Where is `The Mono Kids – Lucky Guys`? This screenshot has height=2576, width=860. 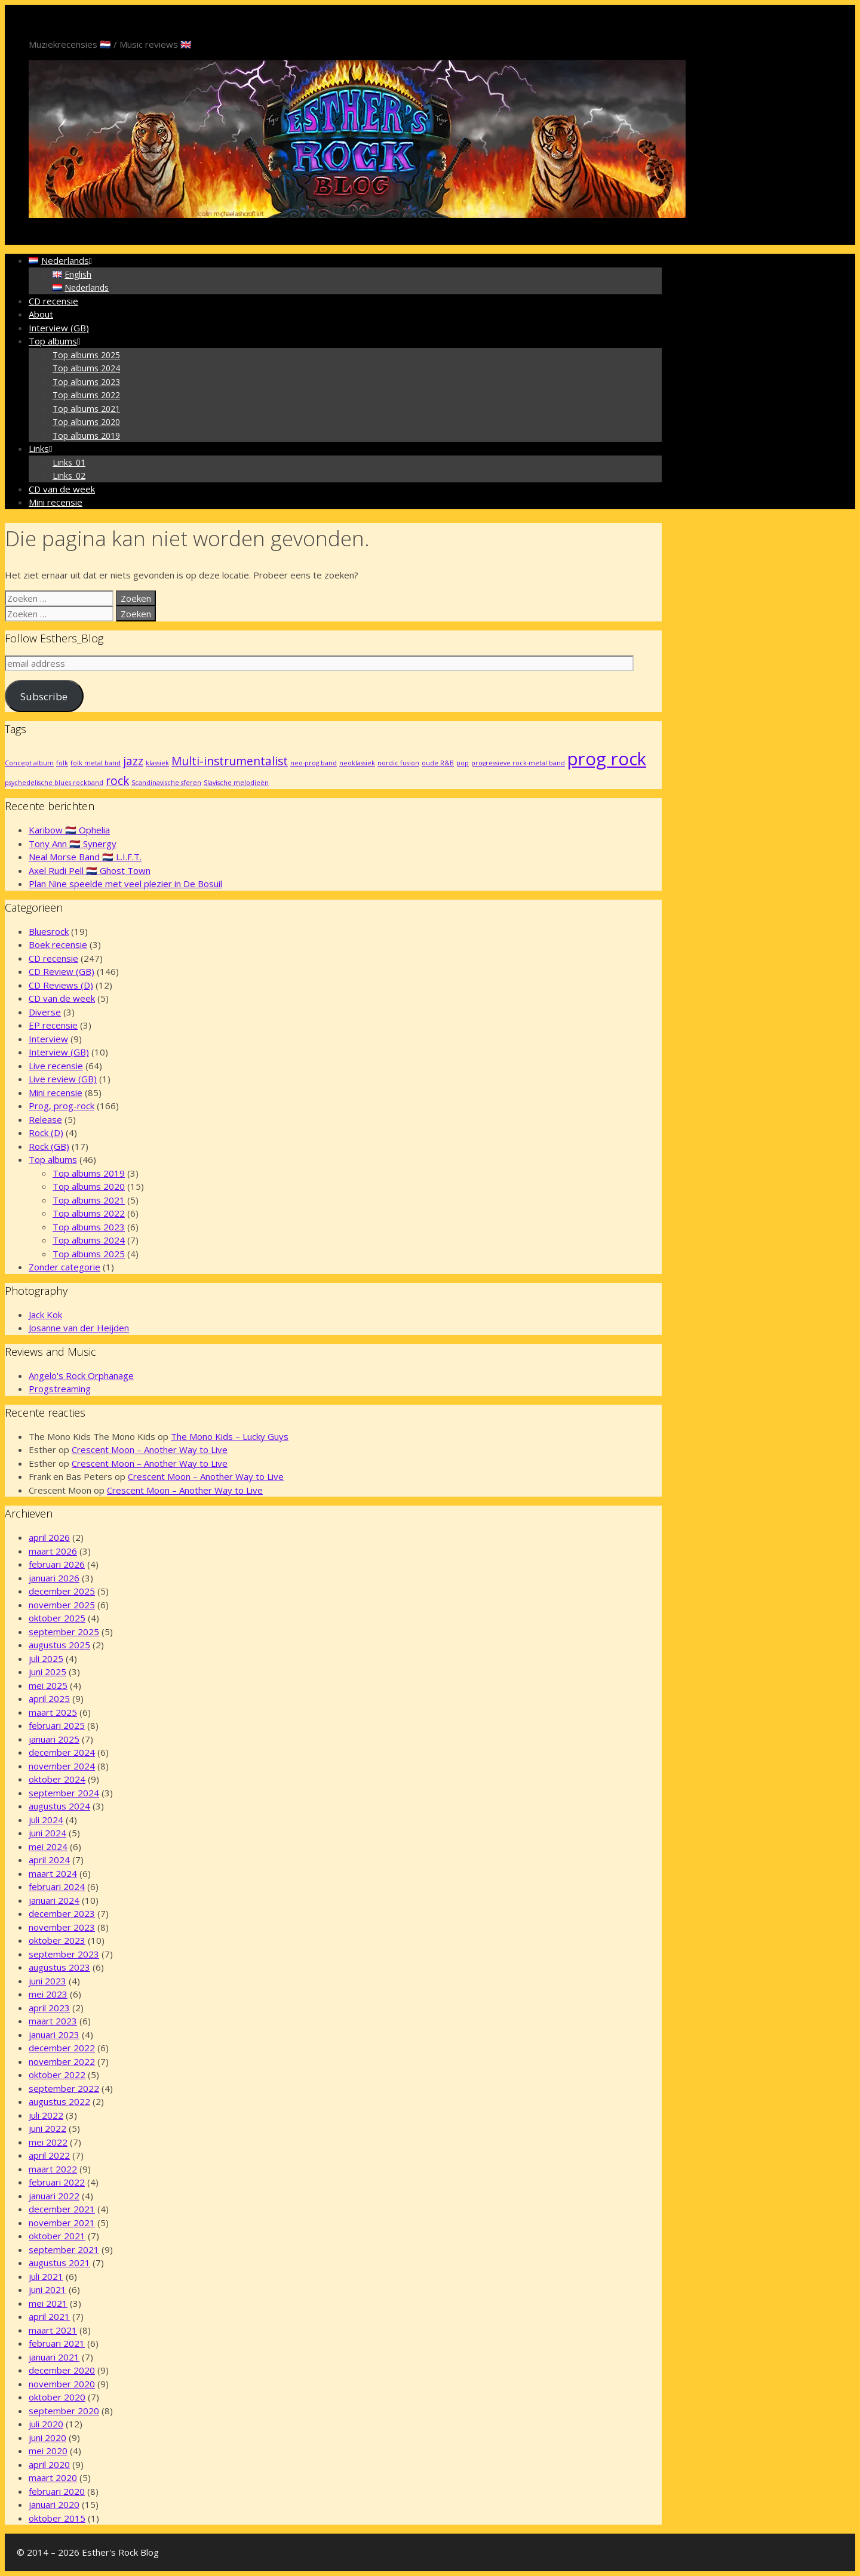 The Mono Kids – Lucky Guys is located at coordinates (229, 1436).